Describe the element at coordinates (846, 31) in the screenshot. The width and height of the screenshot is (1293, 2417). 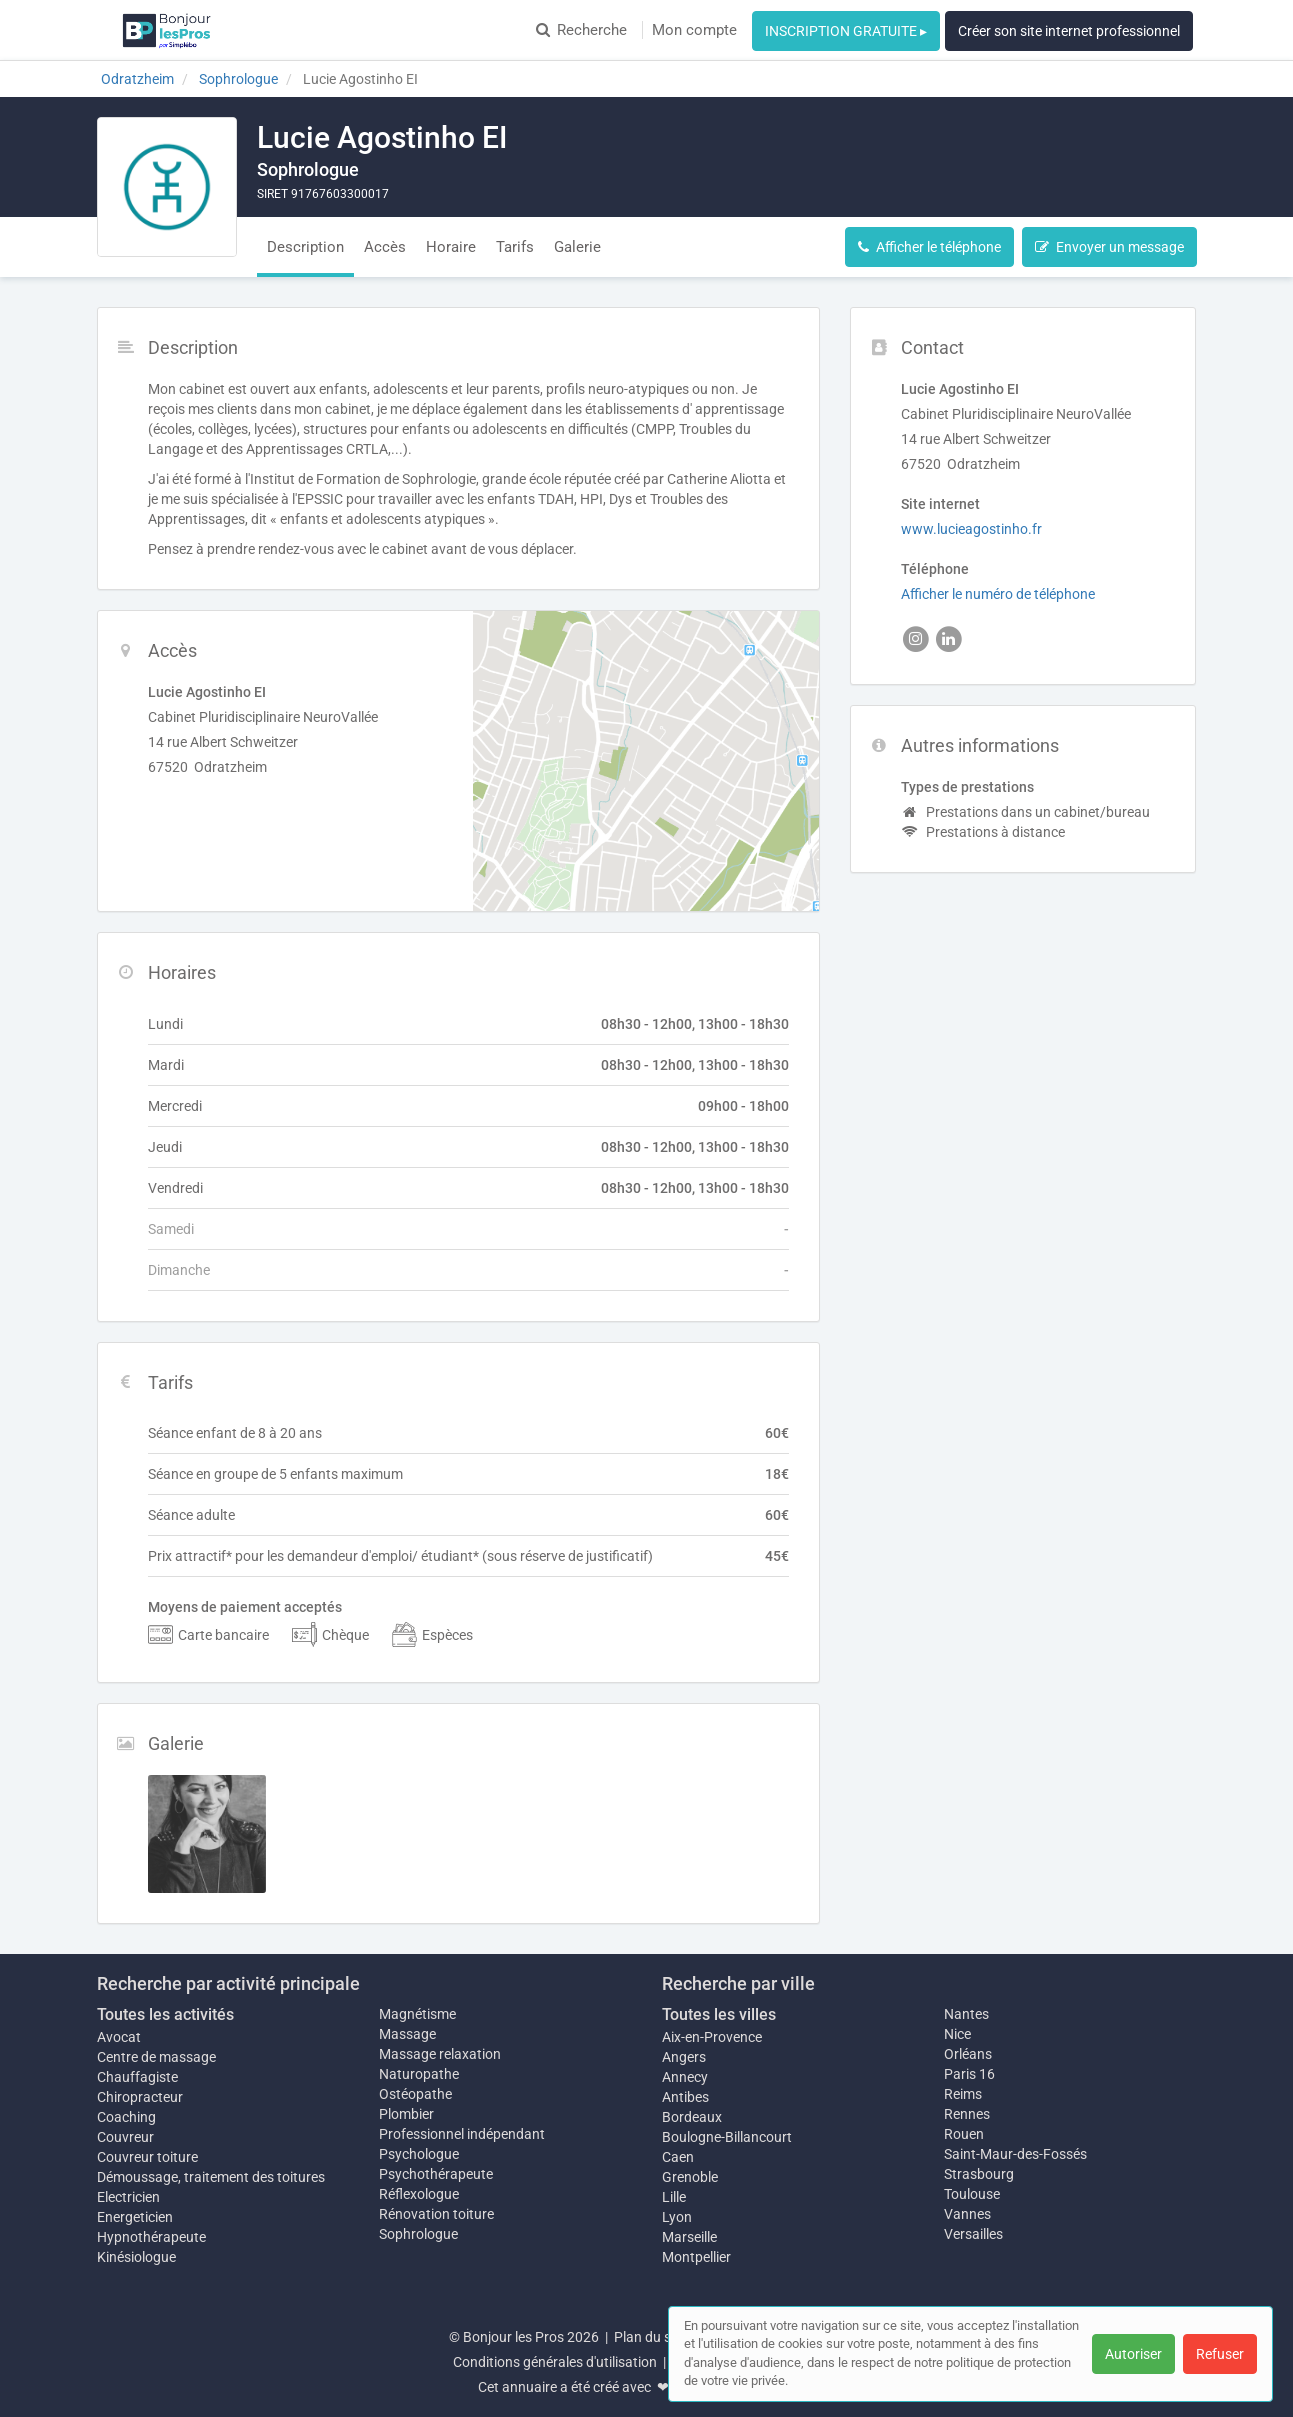
I see `INSCRIPTION GRATUITE ▸` at that location.